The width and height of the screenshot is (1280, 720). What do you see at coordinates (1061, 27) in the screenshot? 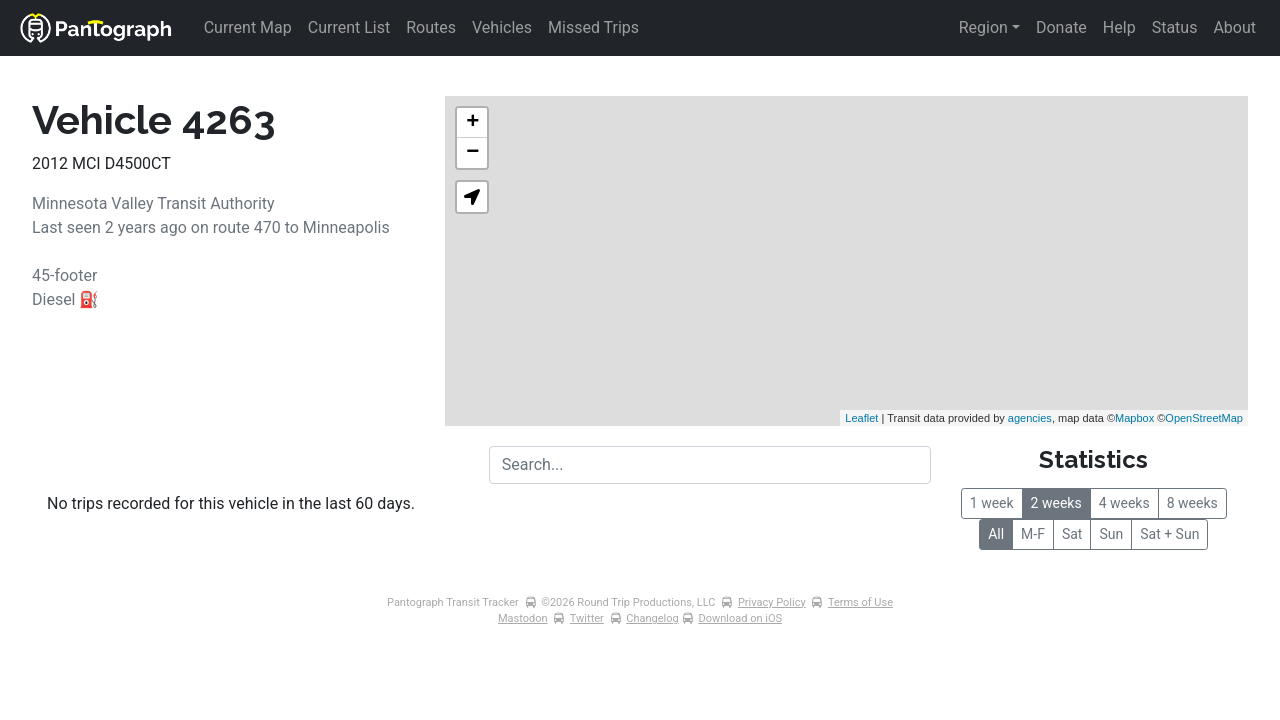
I see `Donate` at bounding box center [1061, 27].